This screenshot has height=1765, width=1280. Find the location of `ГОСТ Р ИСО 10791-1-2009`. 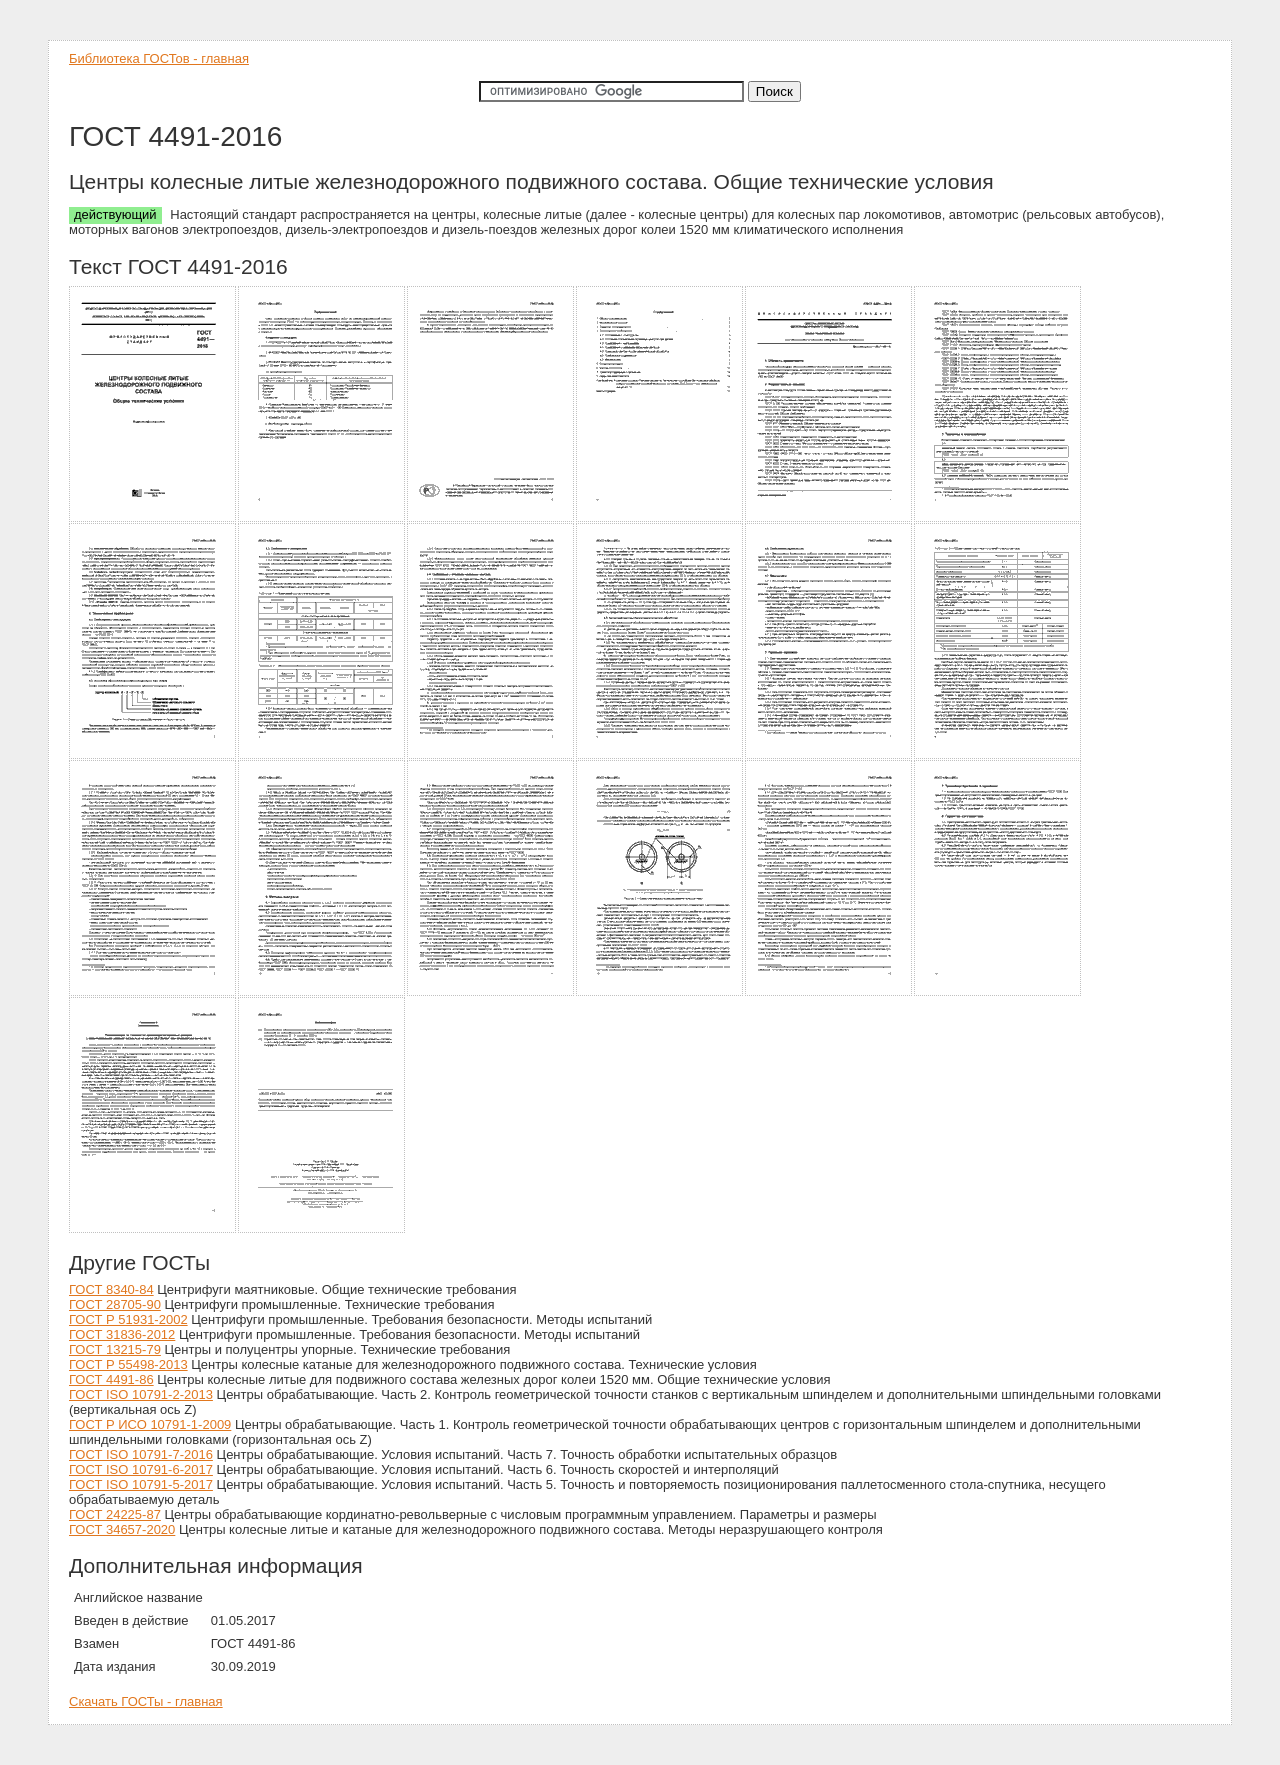

ГОСТ Р ИСО 10791-1-2009 is located at coordinates (150, 1424).